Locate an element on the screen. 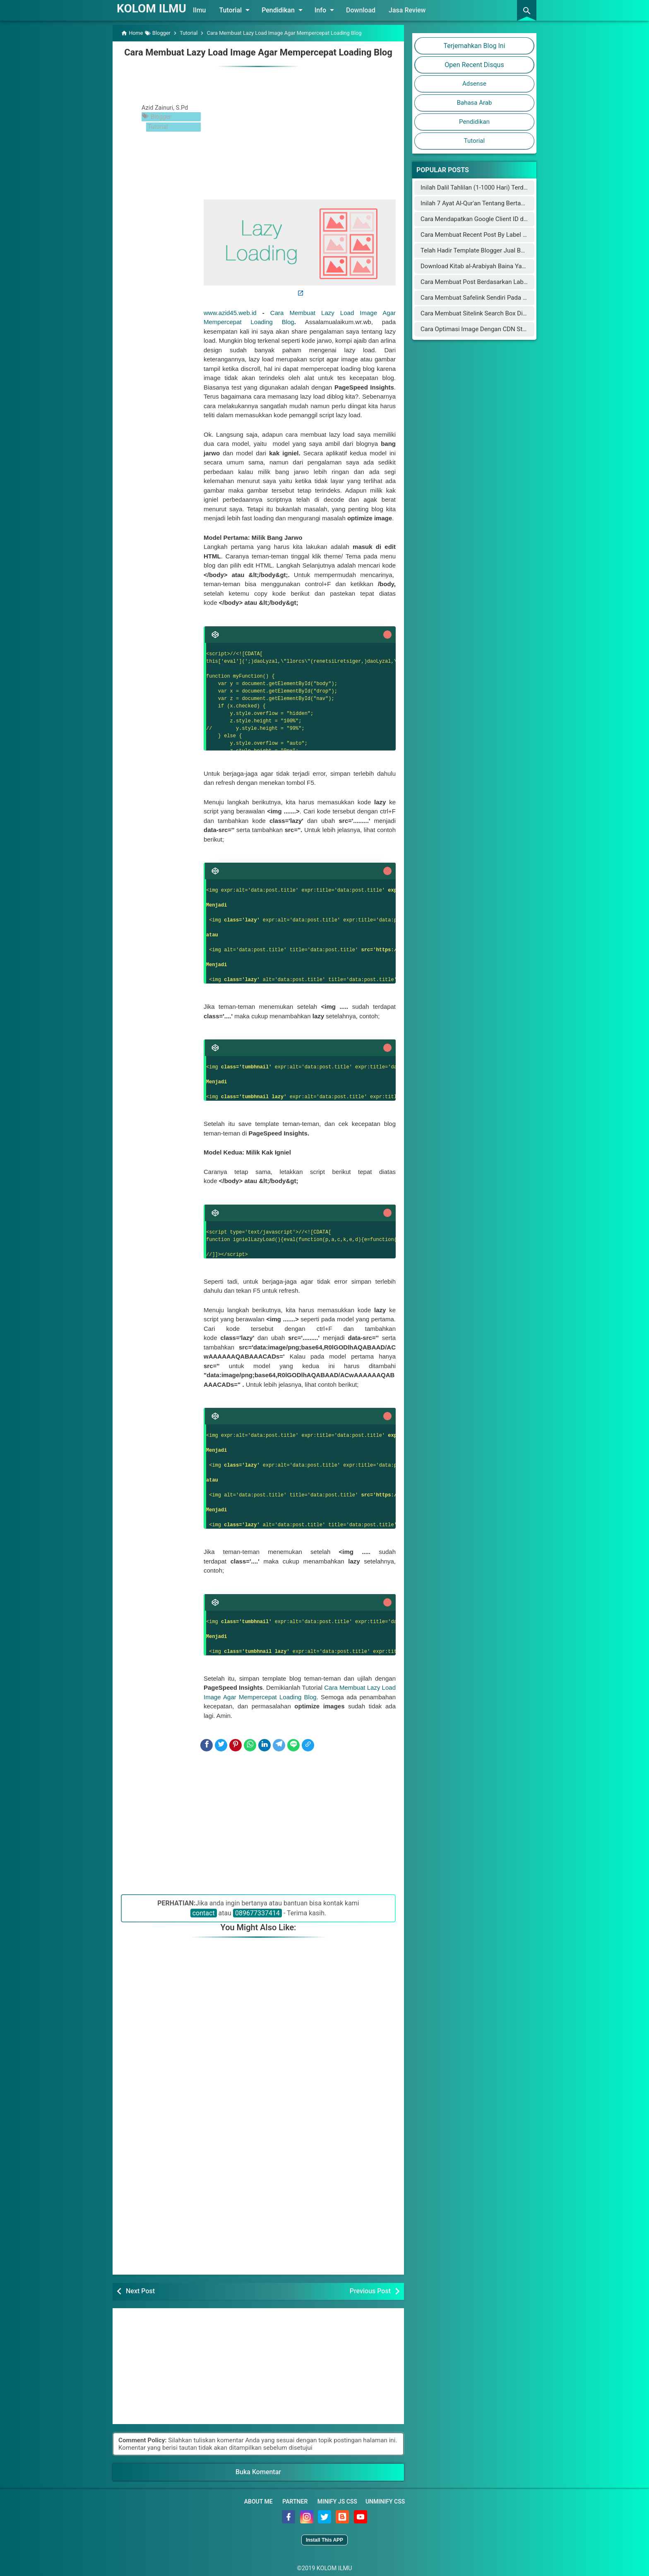 The width and height of the screenshot is (649, 2576). Install This APP is located at coordinates (324, 2539).